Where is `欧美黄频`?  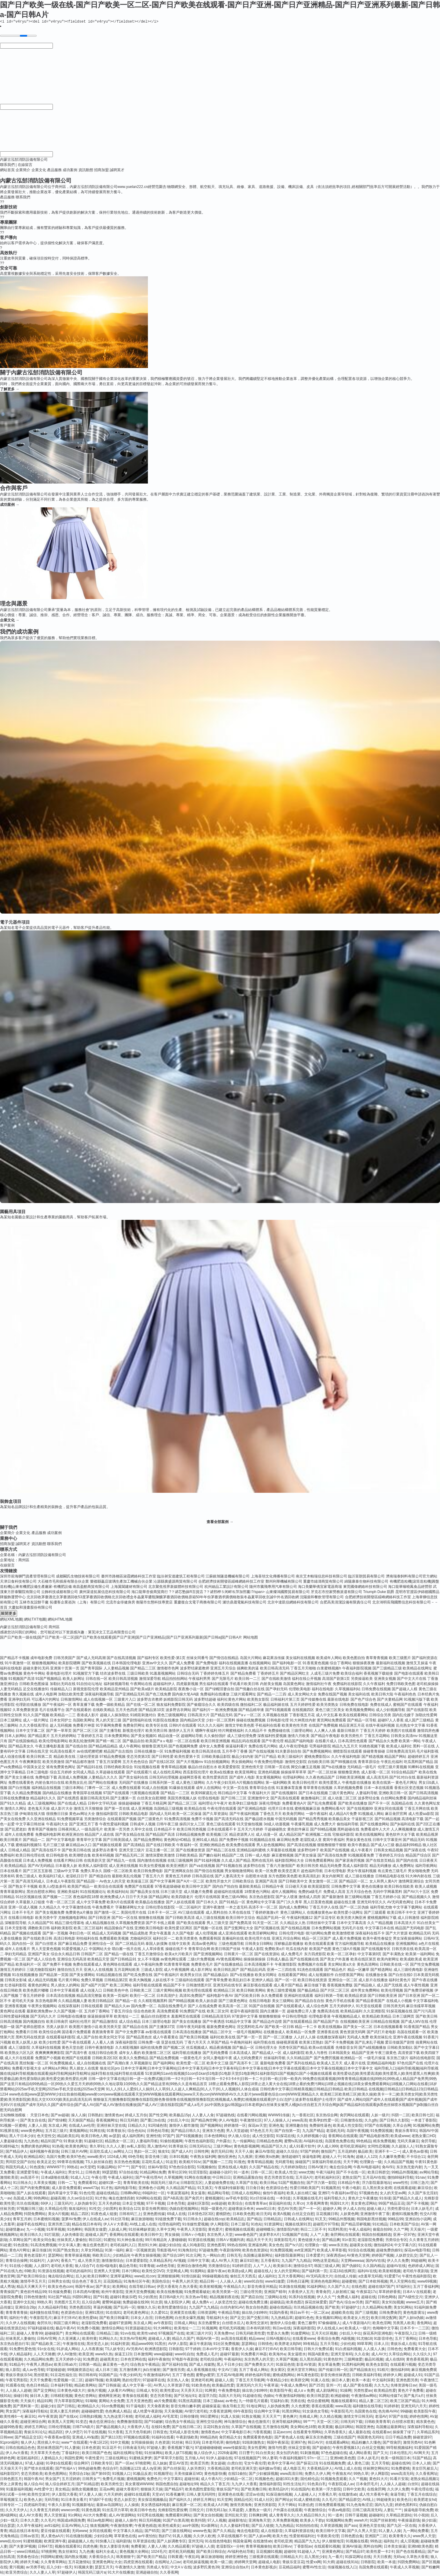 欧美黄频 is located at coordinates (325, 2428).